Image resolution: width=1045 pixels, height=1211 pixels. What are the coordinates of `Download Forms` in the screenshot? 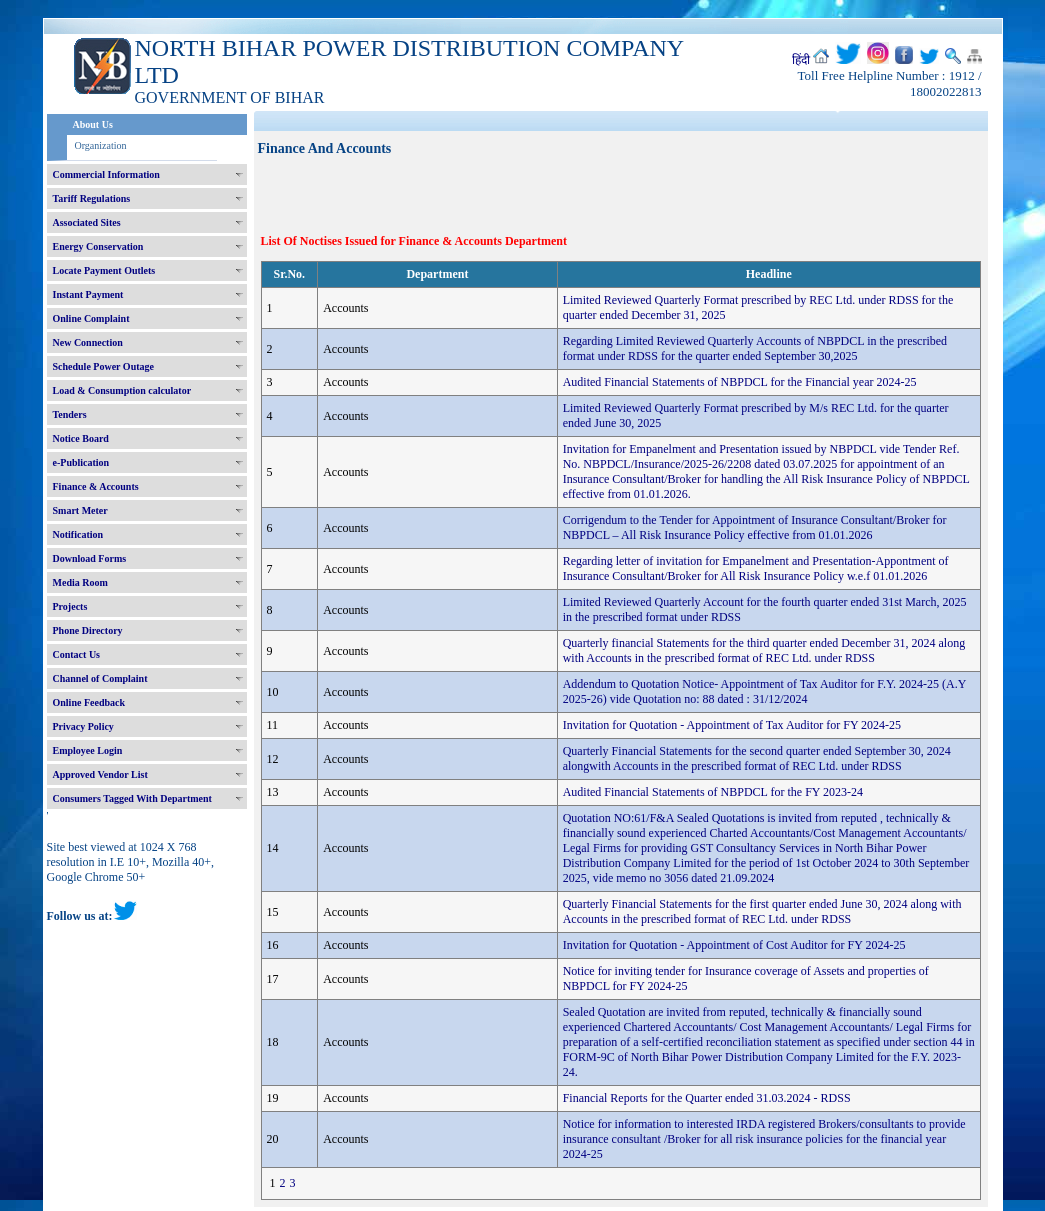 It's located at (90, 558).